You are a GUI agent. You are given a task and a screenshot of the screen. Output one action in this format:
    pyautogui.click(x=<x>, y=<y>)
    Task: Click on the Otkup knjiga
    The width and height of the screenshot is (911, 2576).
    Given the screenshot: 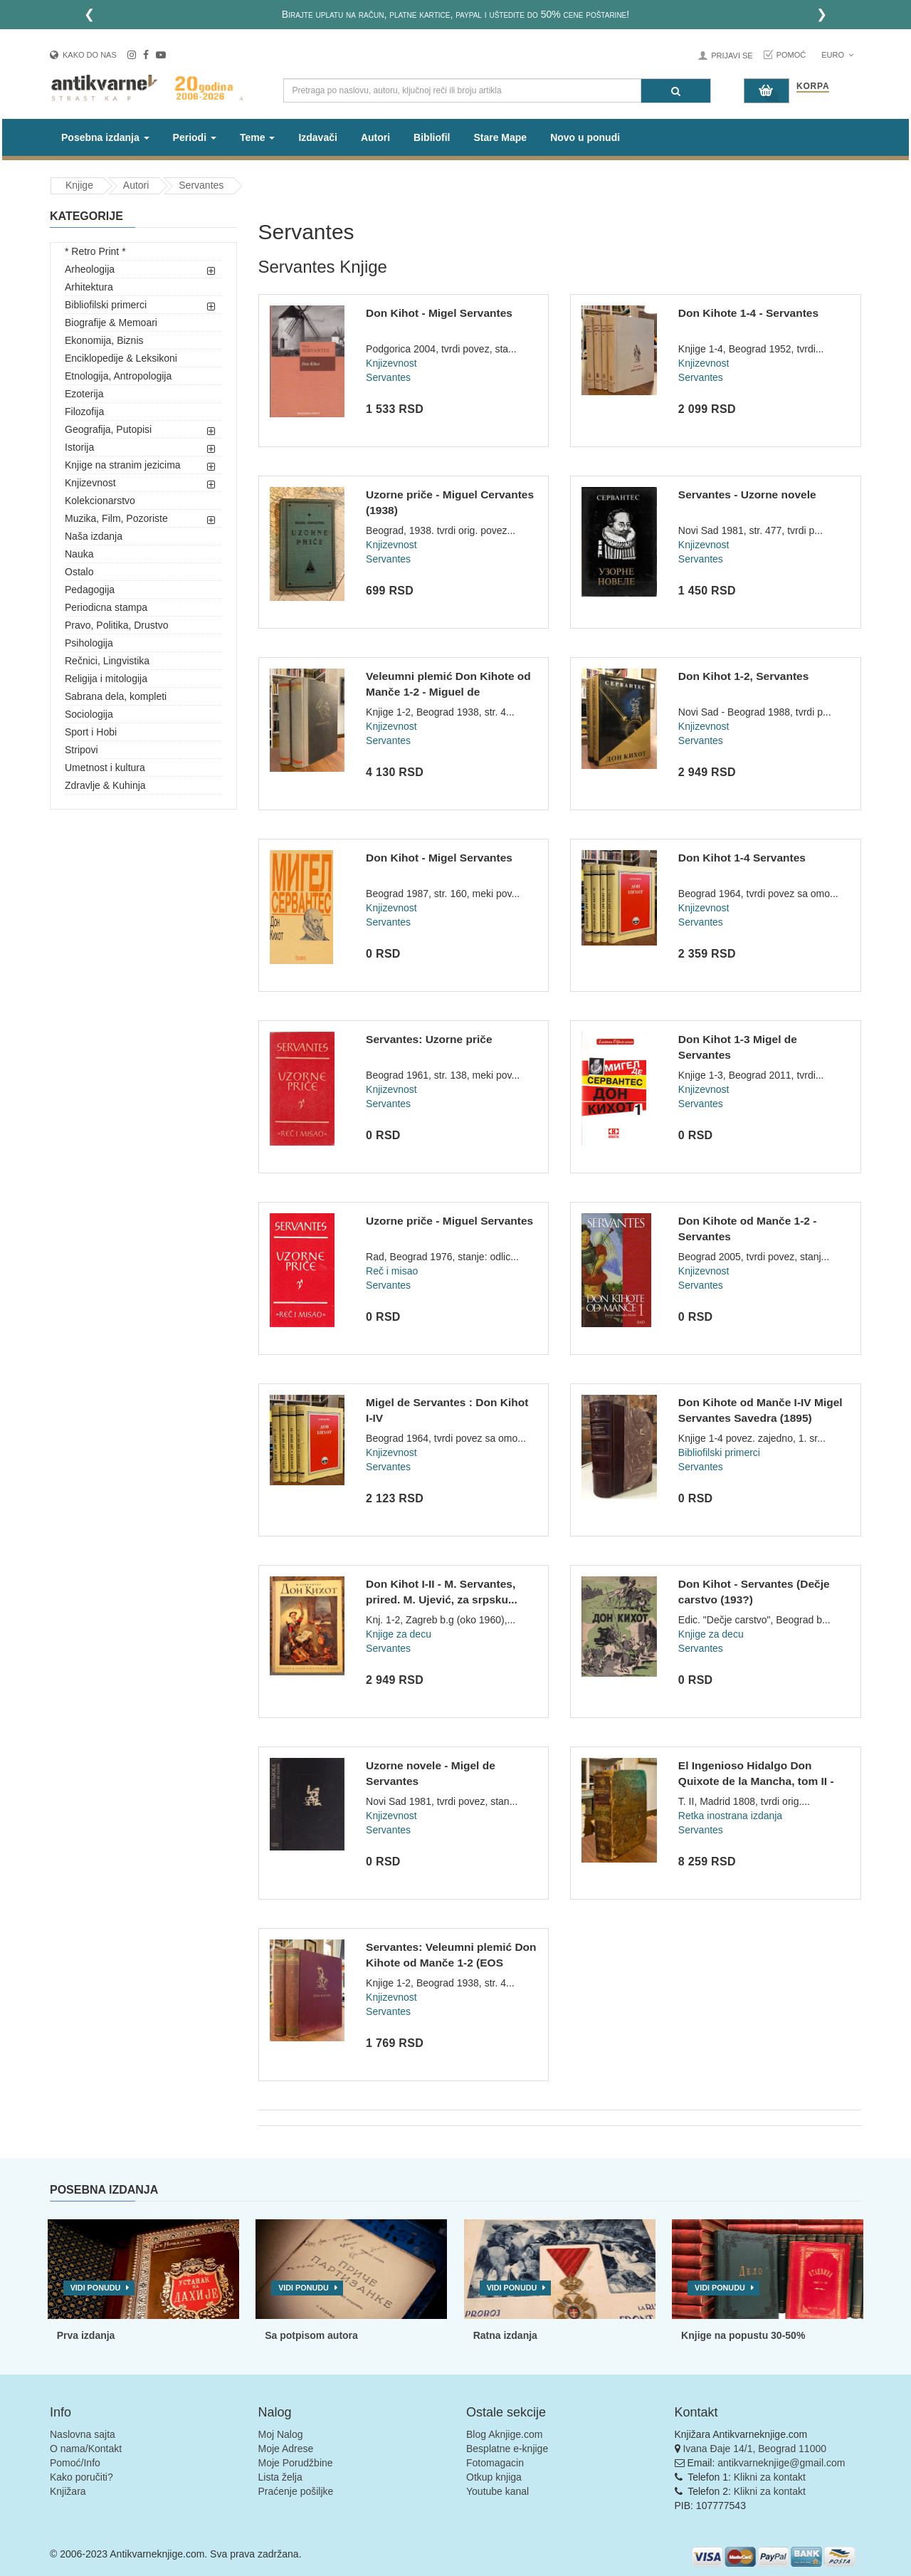 What is the action you would take?
    pyautogui.click(x=494, y=2477)
    